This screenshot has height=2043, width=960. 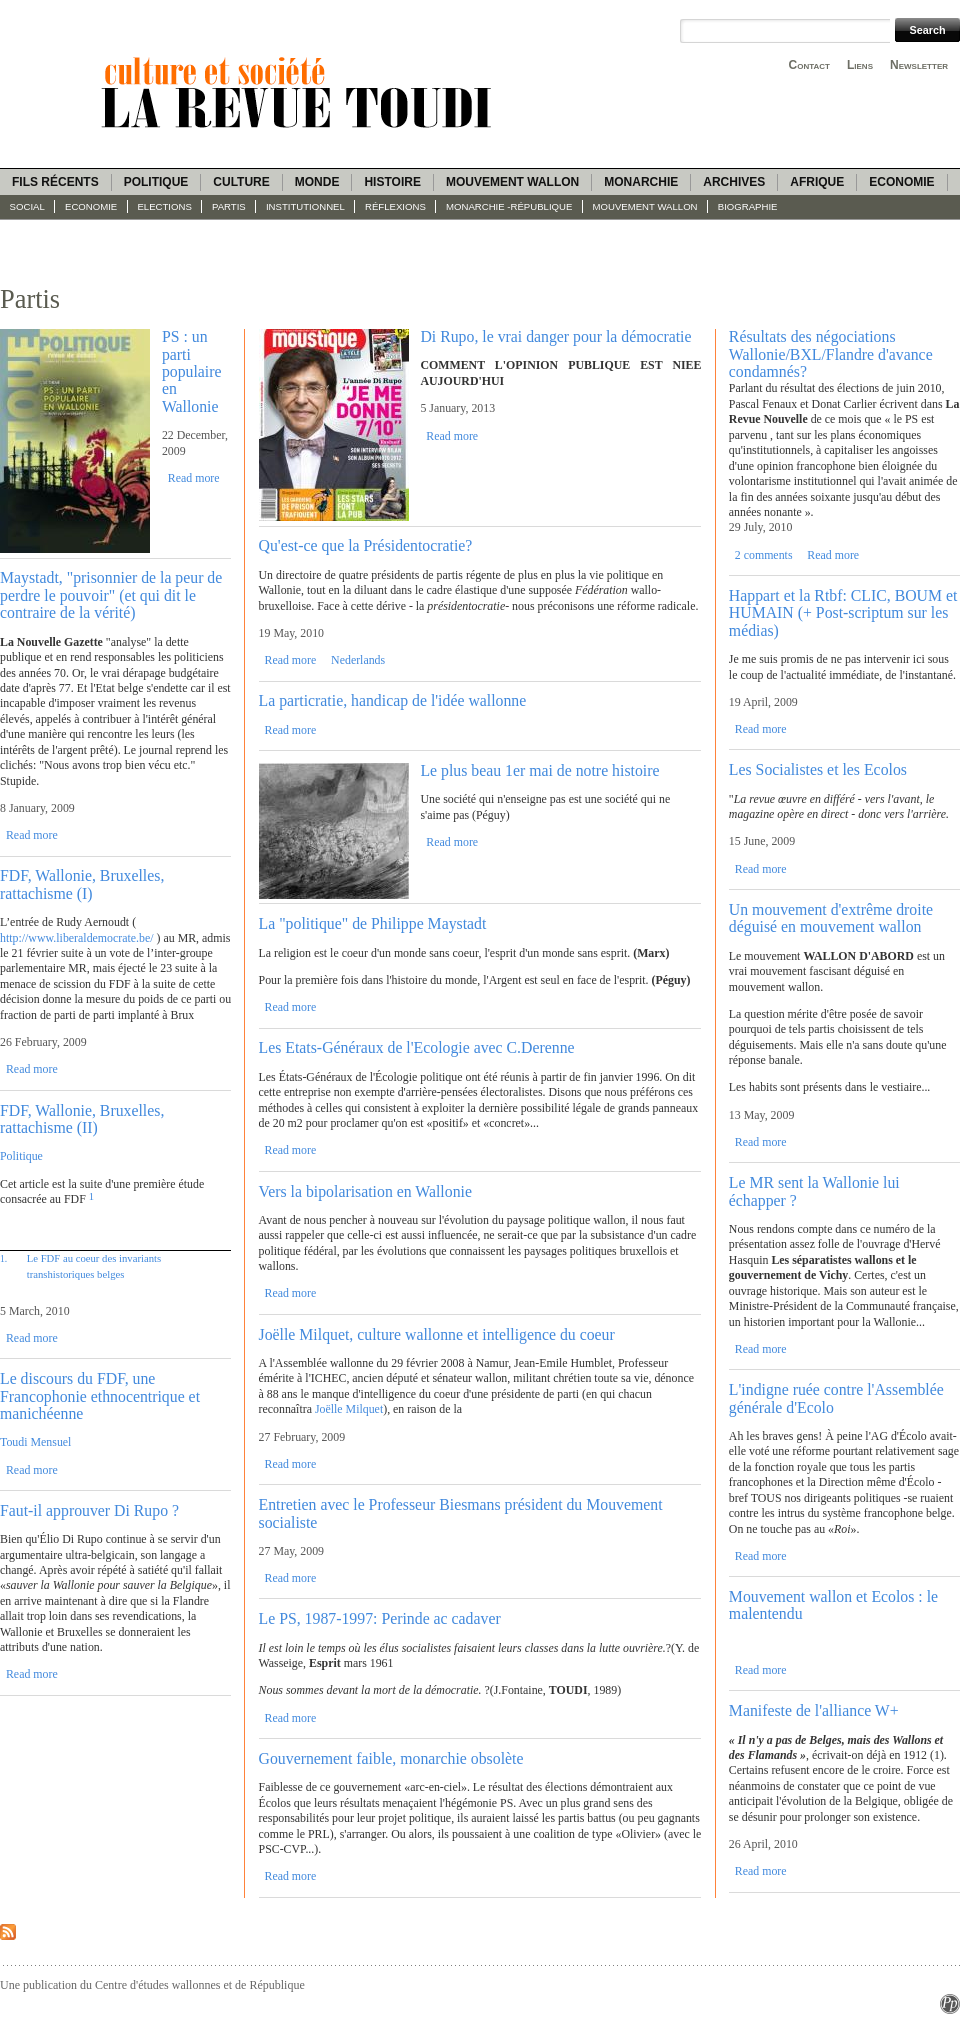 What do you see at coordinates (194, 478) in the screenshot?
I see `Read more` at bounding box center [194, 478].